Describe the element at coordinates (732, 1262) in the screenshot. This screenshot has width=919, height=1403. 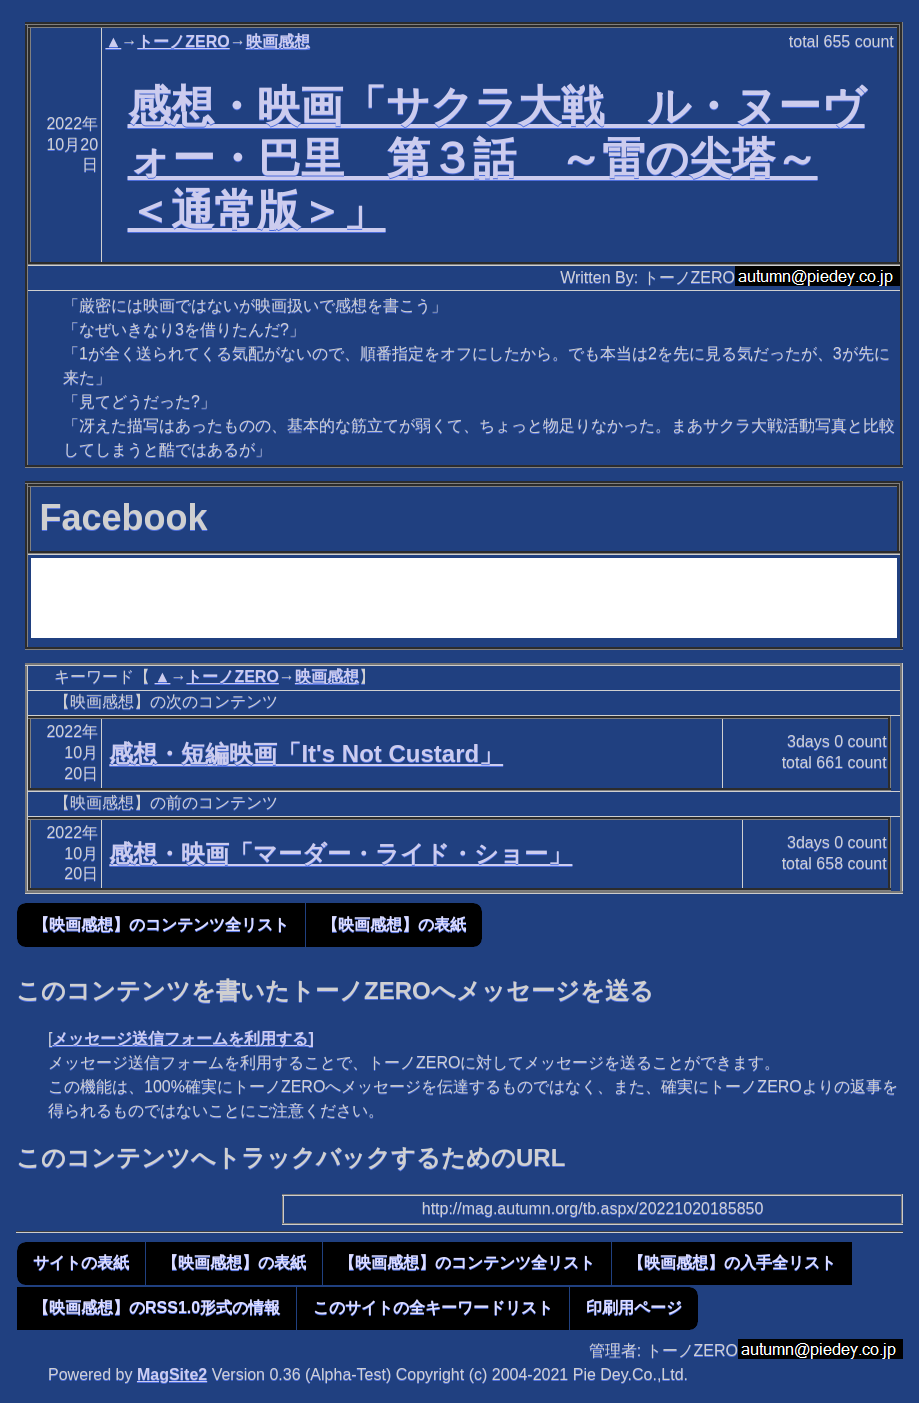
I see `【映画感想】の入手全リスト [button]` at that location.